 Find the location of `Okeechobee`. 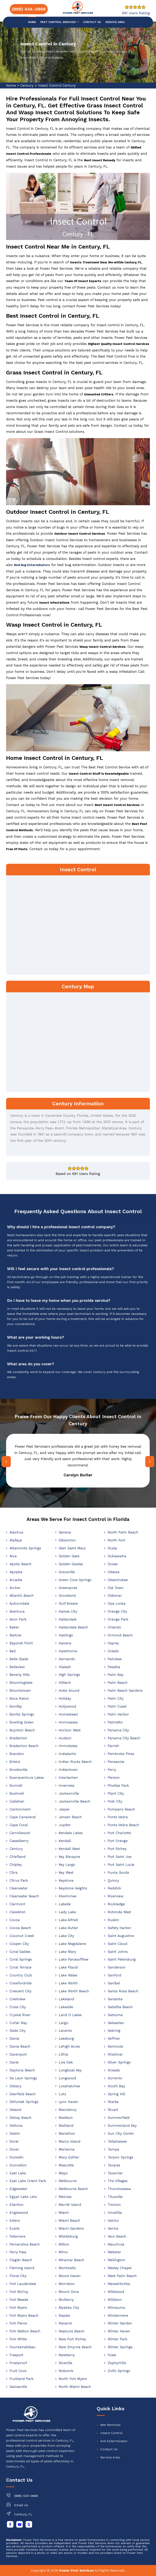

Okeechobee is located at coordinates (118, 1580).